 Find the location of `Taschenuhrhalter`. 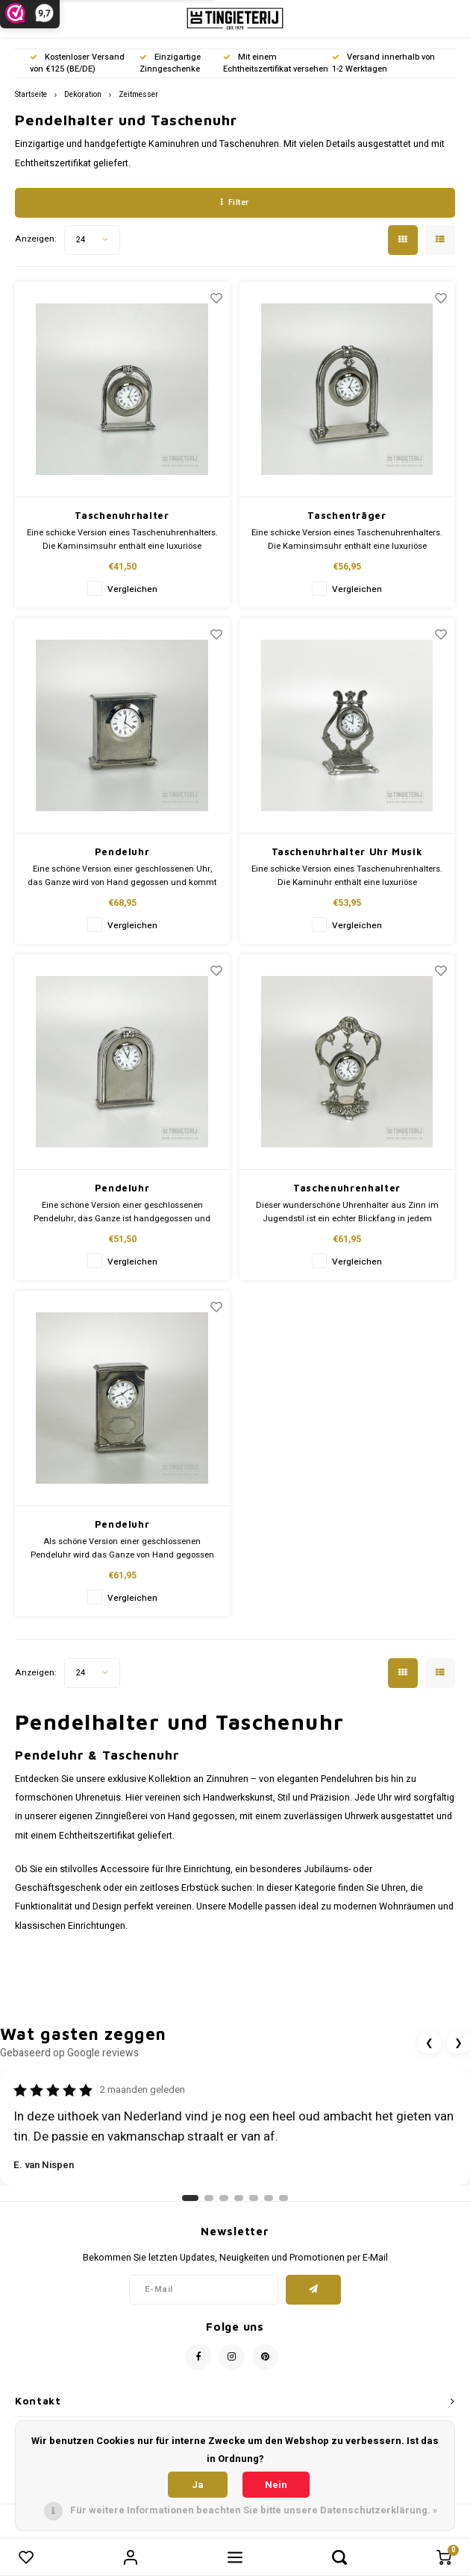

Taschenuhrhalter is located at coordinates (122, 515).